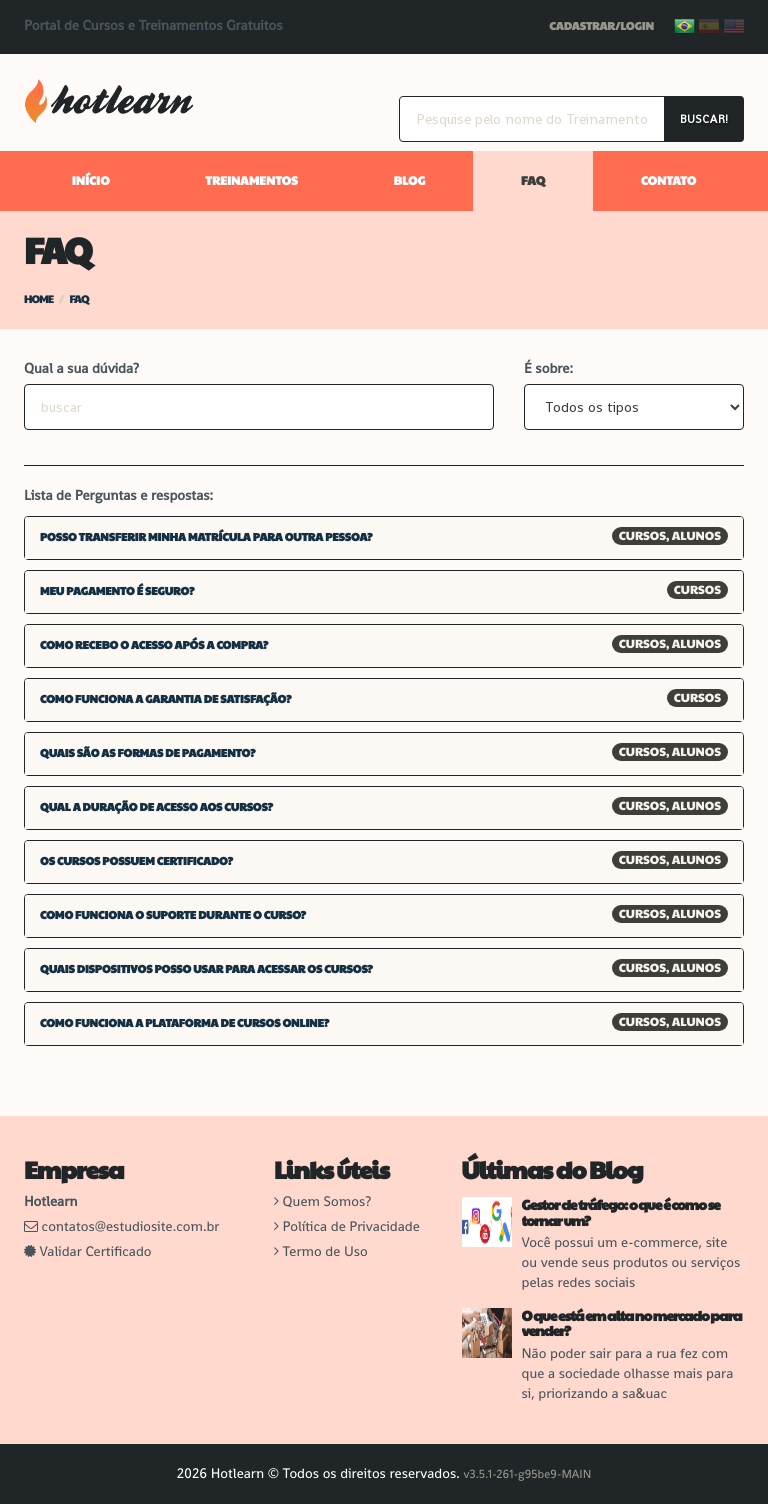  Describe the element at coordinates (88, 1252) in the screenshot. I see `Validar Certificado` at that location.